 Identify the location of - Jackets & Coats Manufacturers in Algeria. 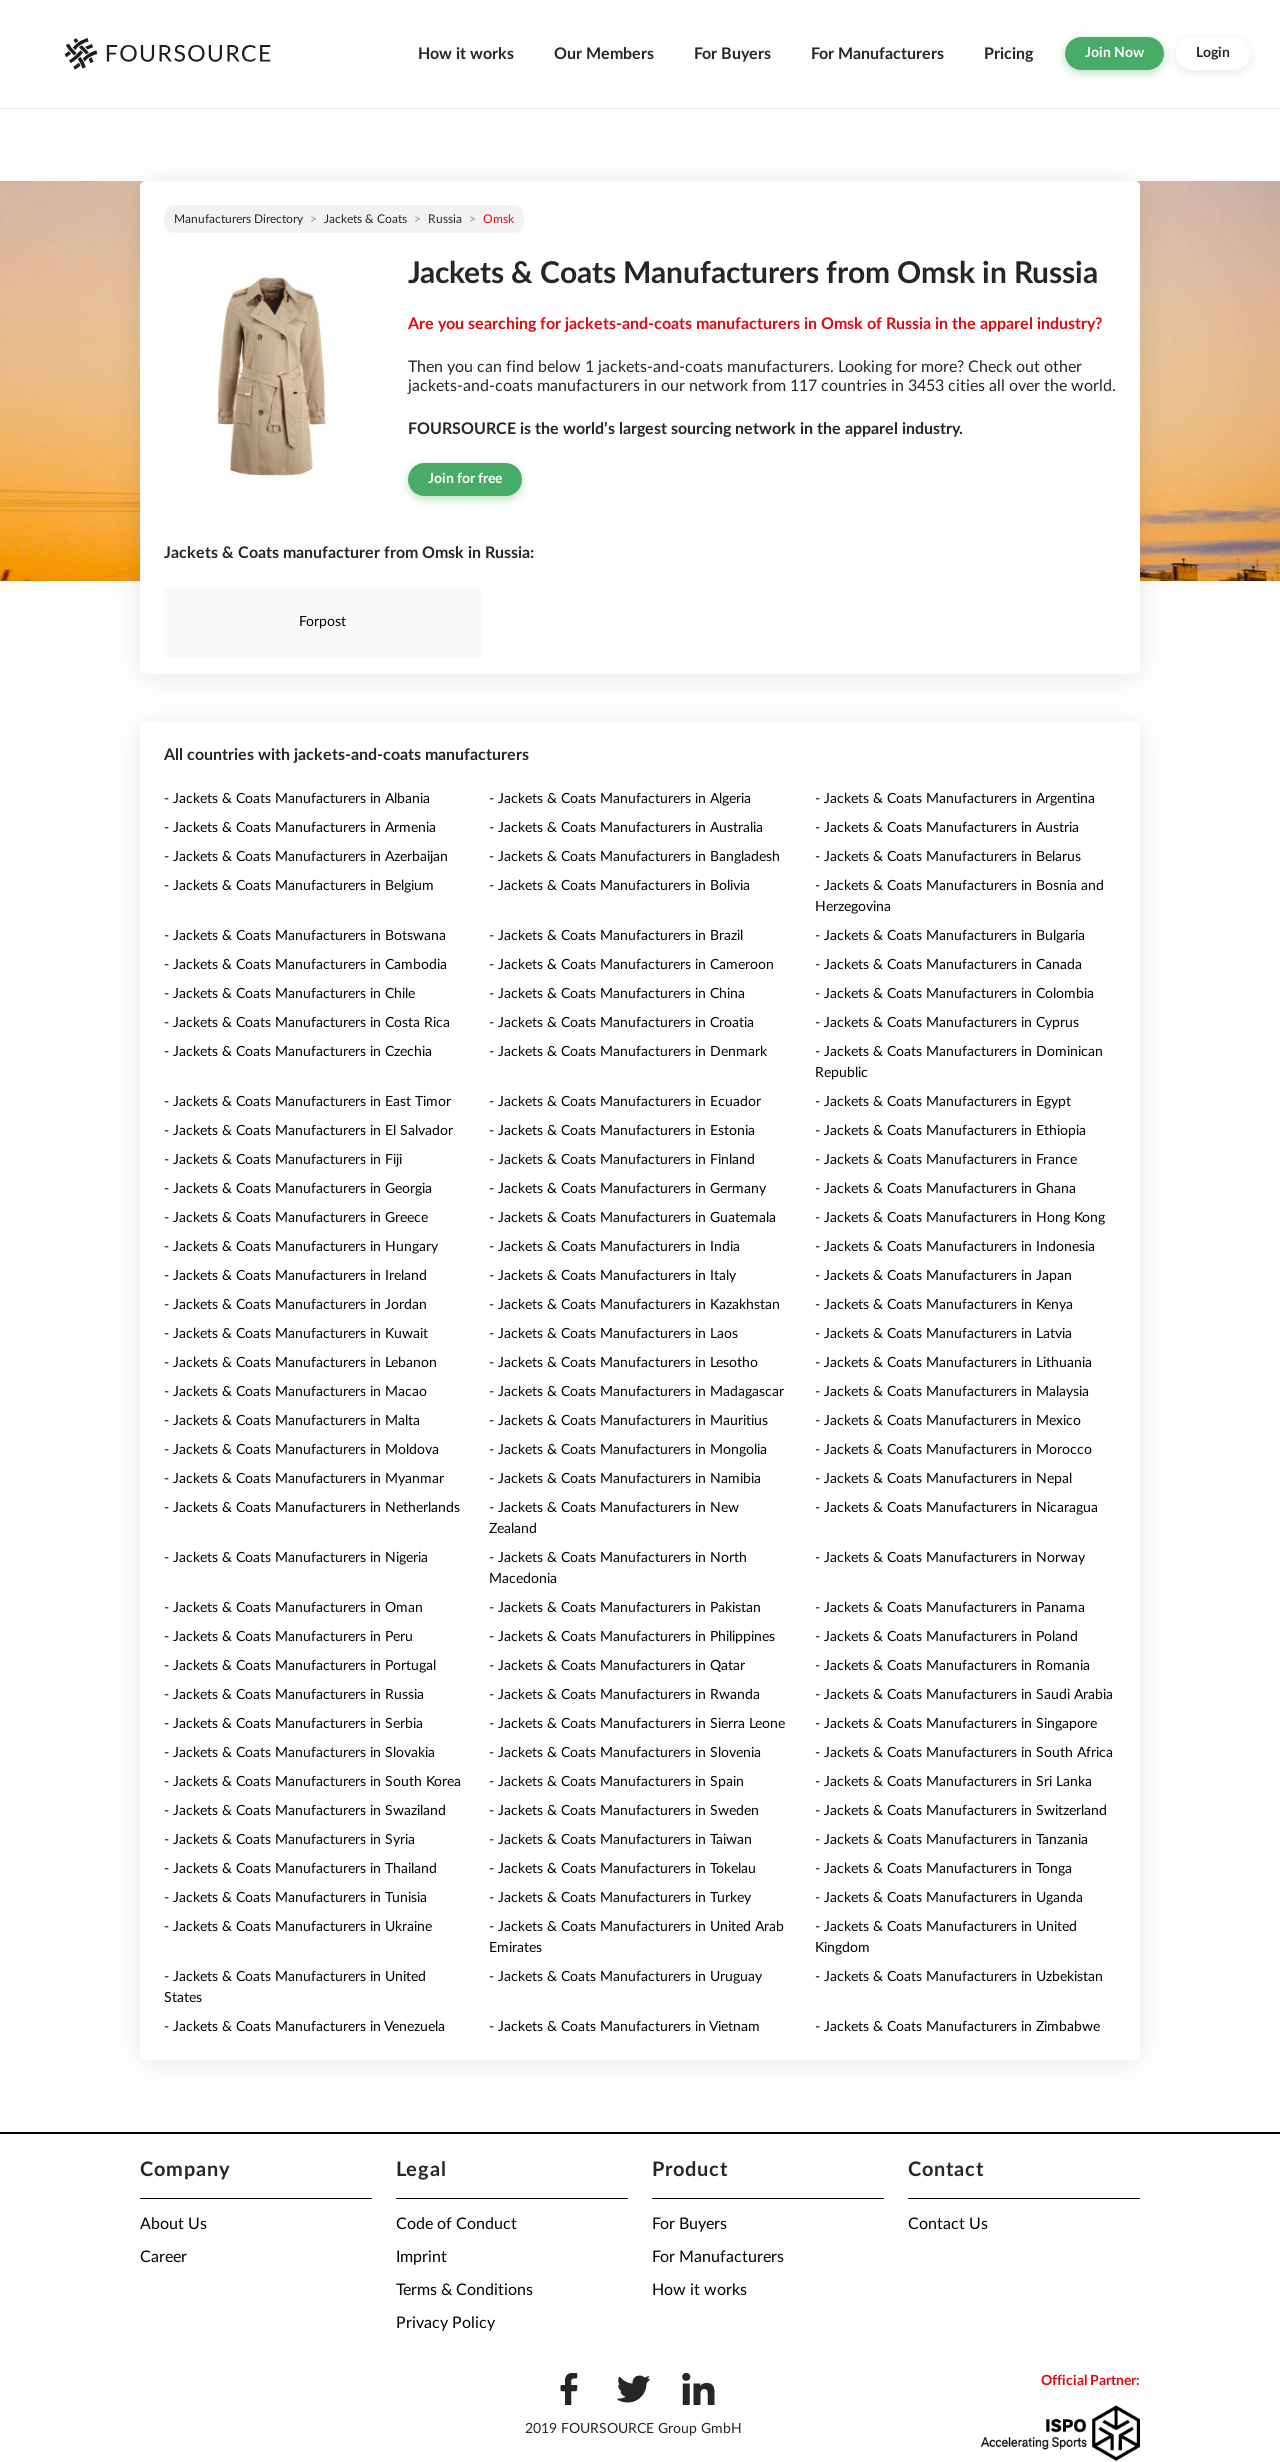
(620, 799).